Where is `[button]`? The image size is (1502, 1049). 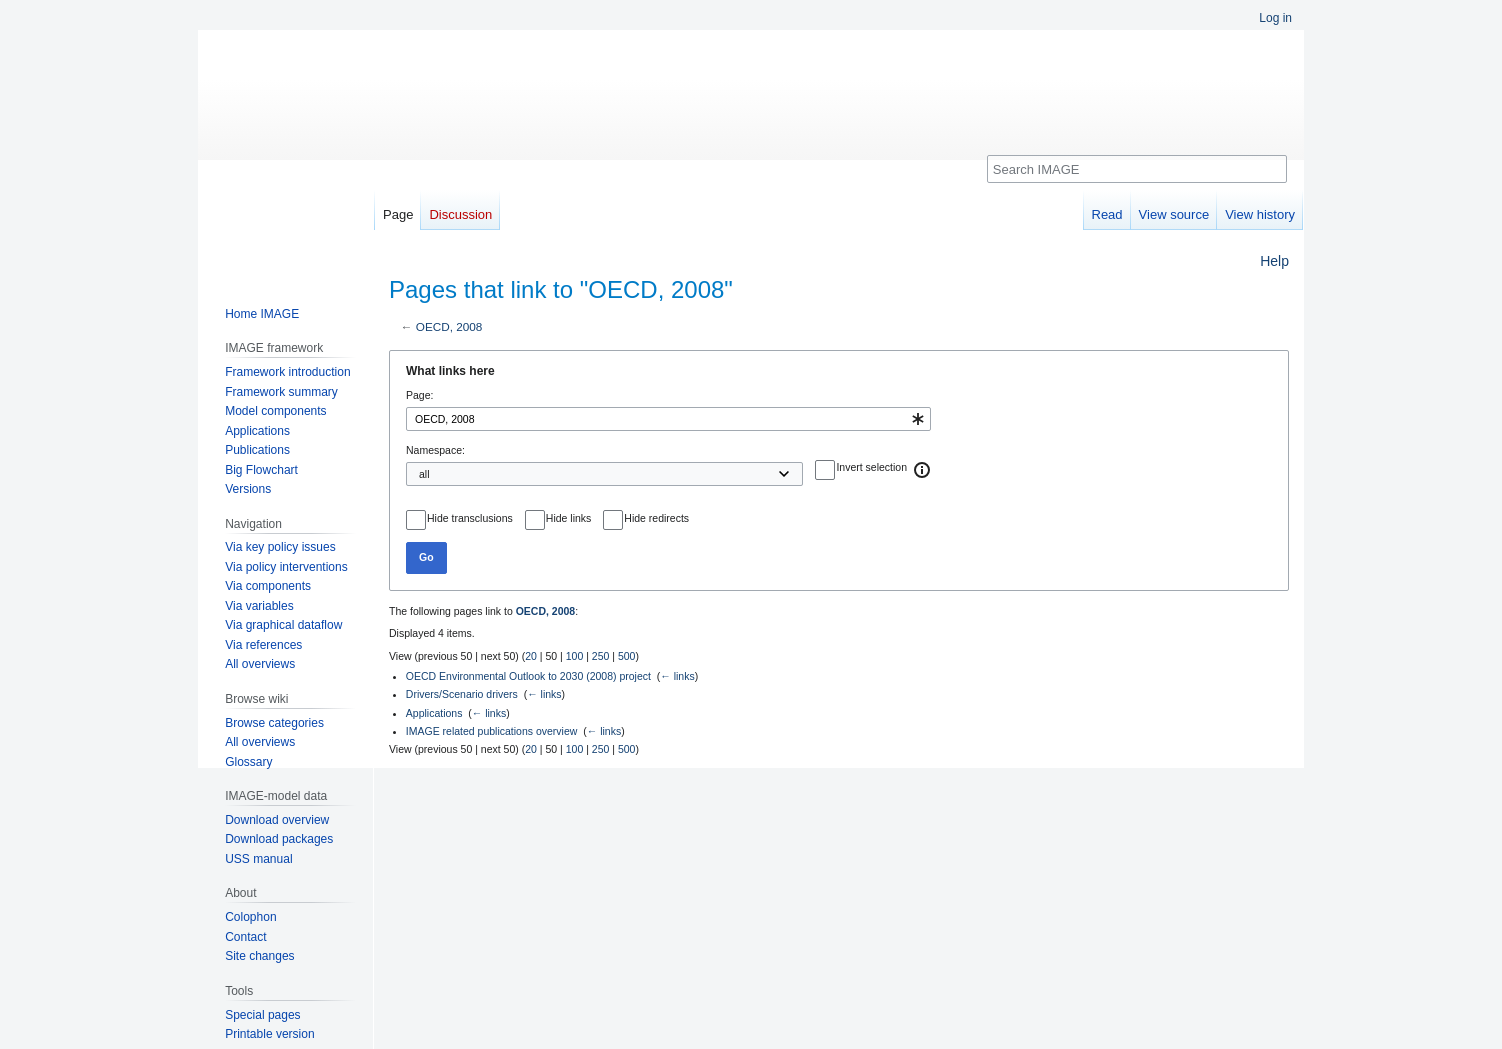
[button] is located at coordinates (923, 470).